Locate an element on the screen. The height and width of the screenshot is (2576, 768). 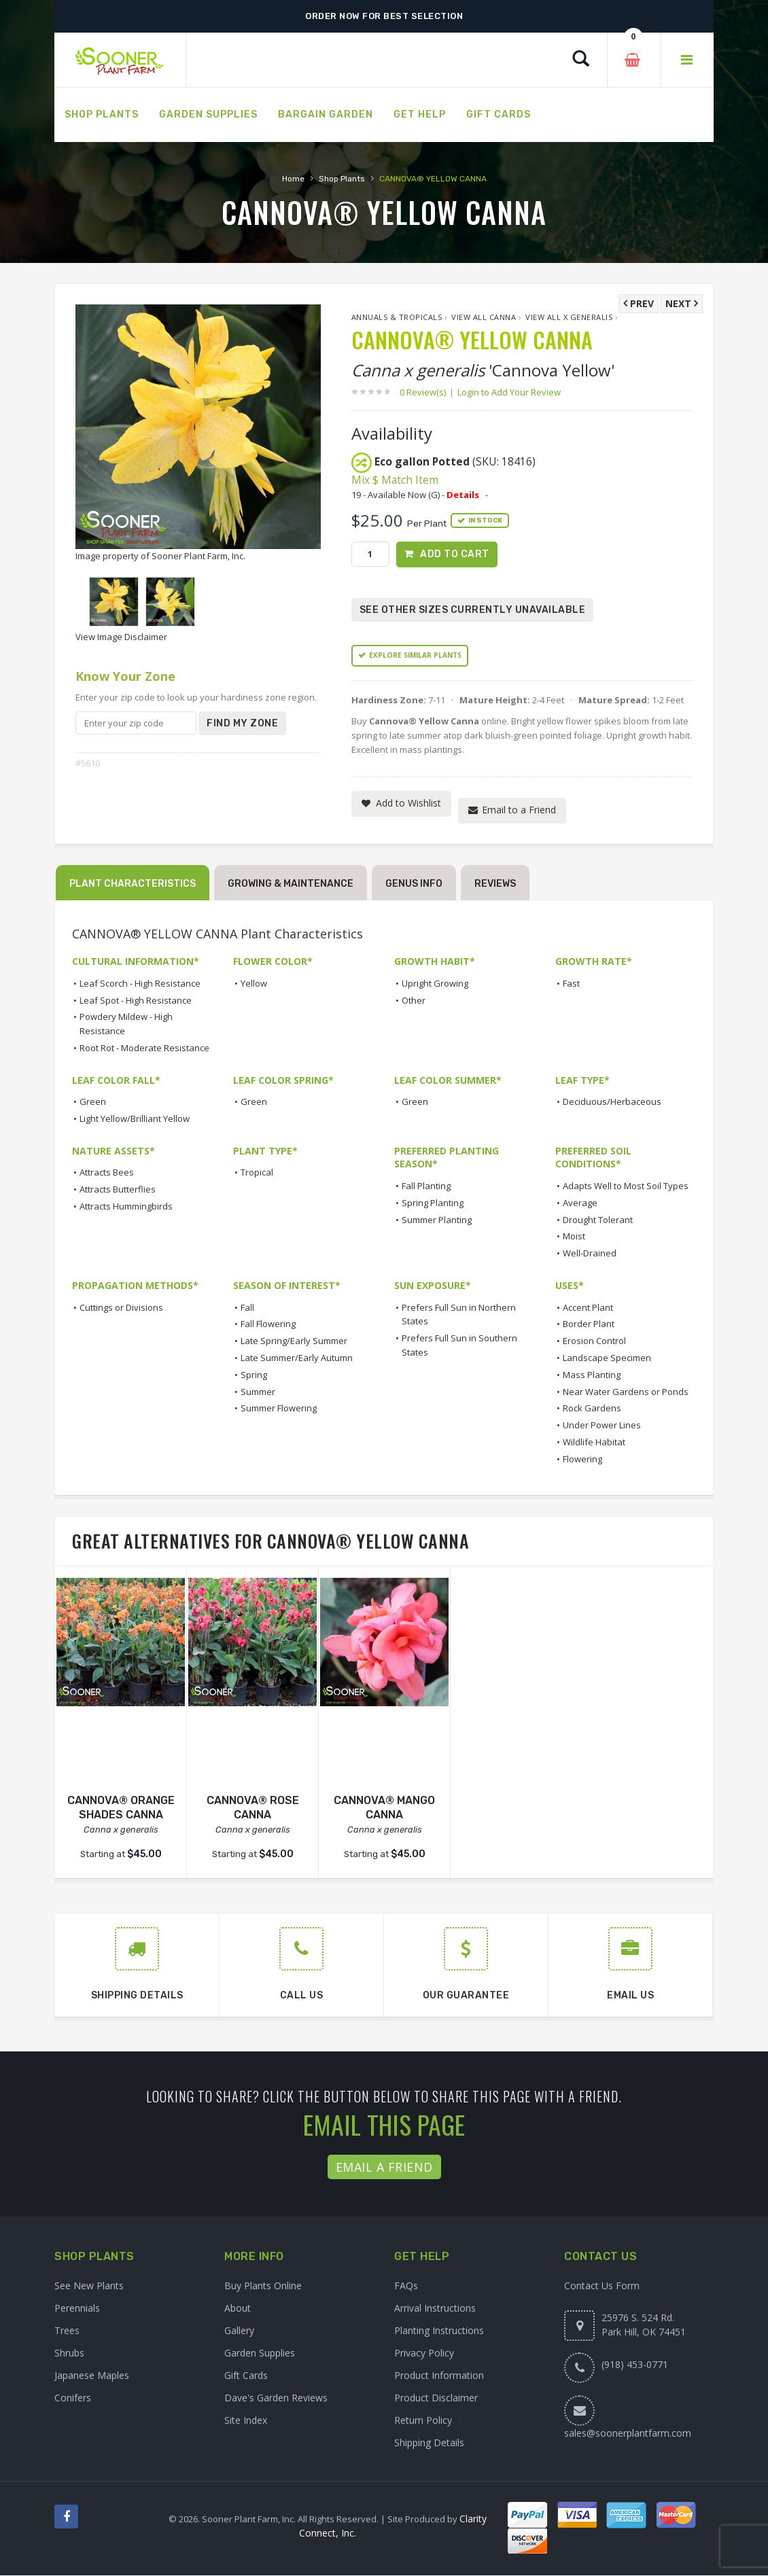
Root Rot - Moderate Resistance is located at coordinates (144, 1048).